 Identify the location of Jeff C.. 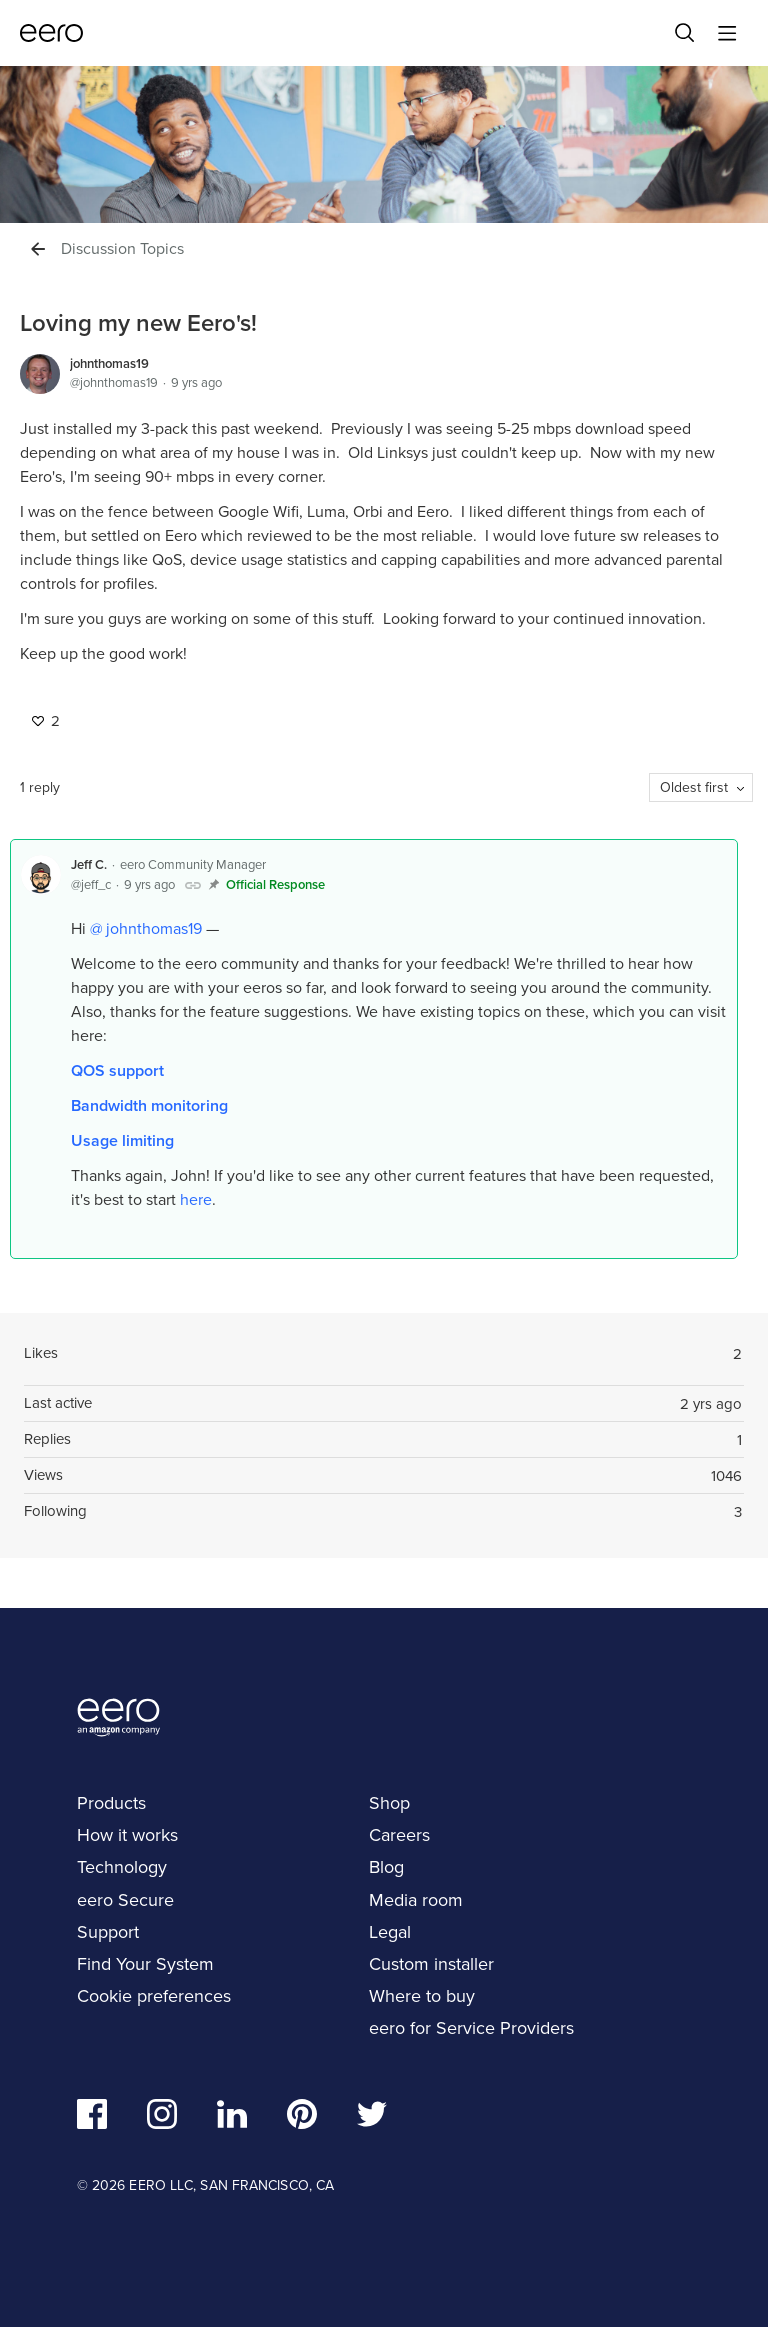
(89, 864).